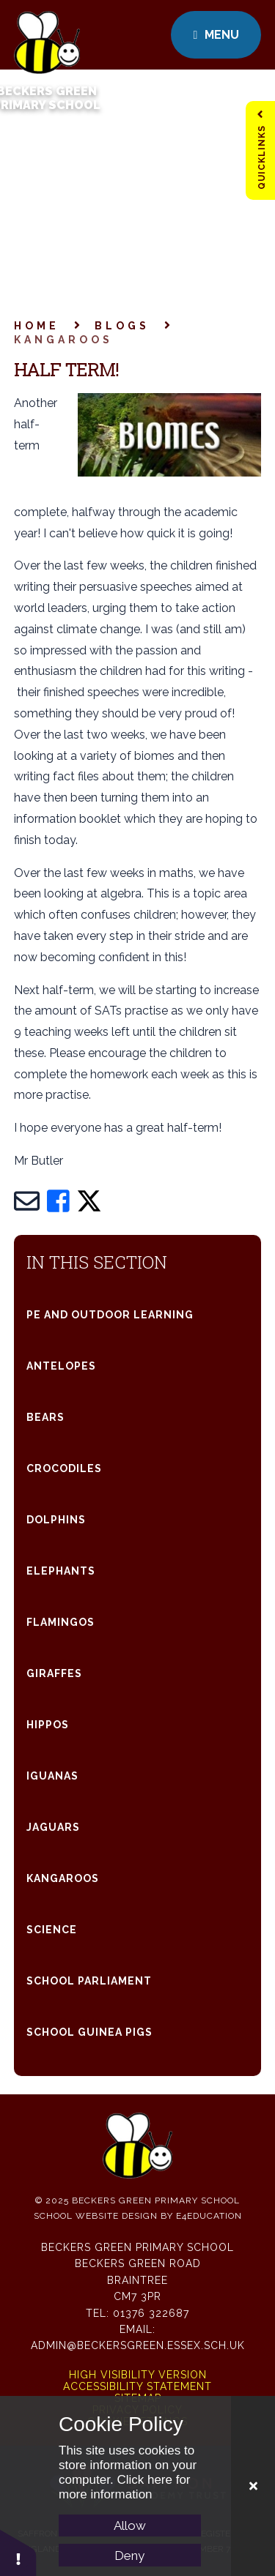 Image resolution: width=275 pixels, height=2576 pixels. I want to click on Allow, so click(130, 2525).